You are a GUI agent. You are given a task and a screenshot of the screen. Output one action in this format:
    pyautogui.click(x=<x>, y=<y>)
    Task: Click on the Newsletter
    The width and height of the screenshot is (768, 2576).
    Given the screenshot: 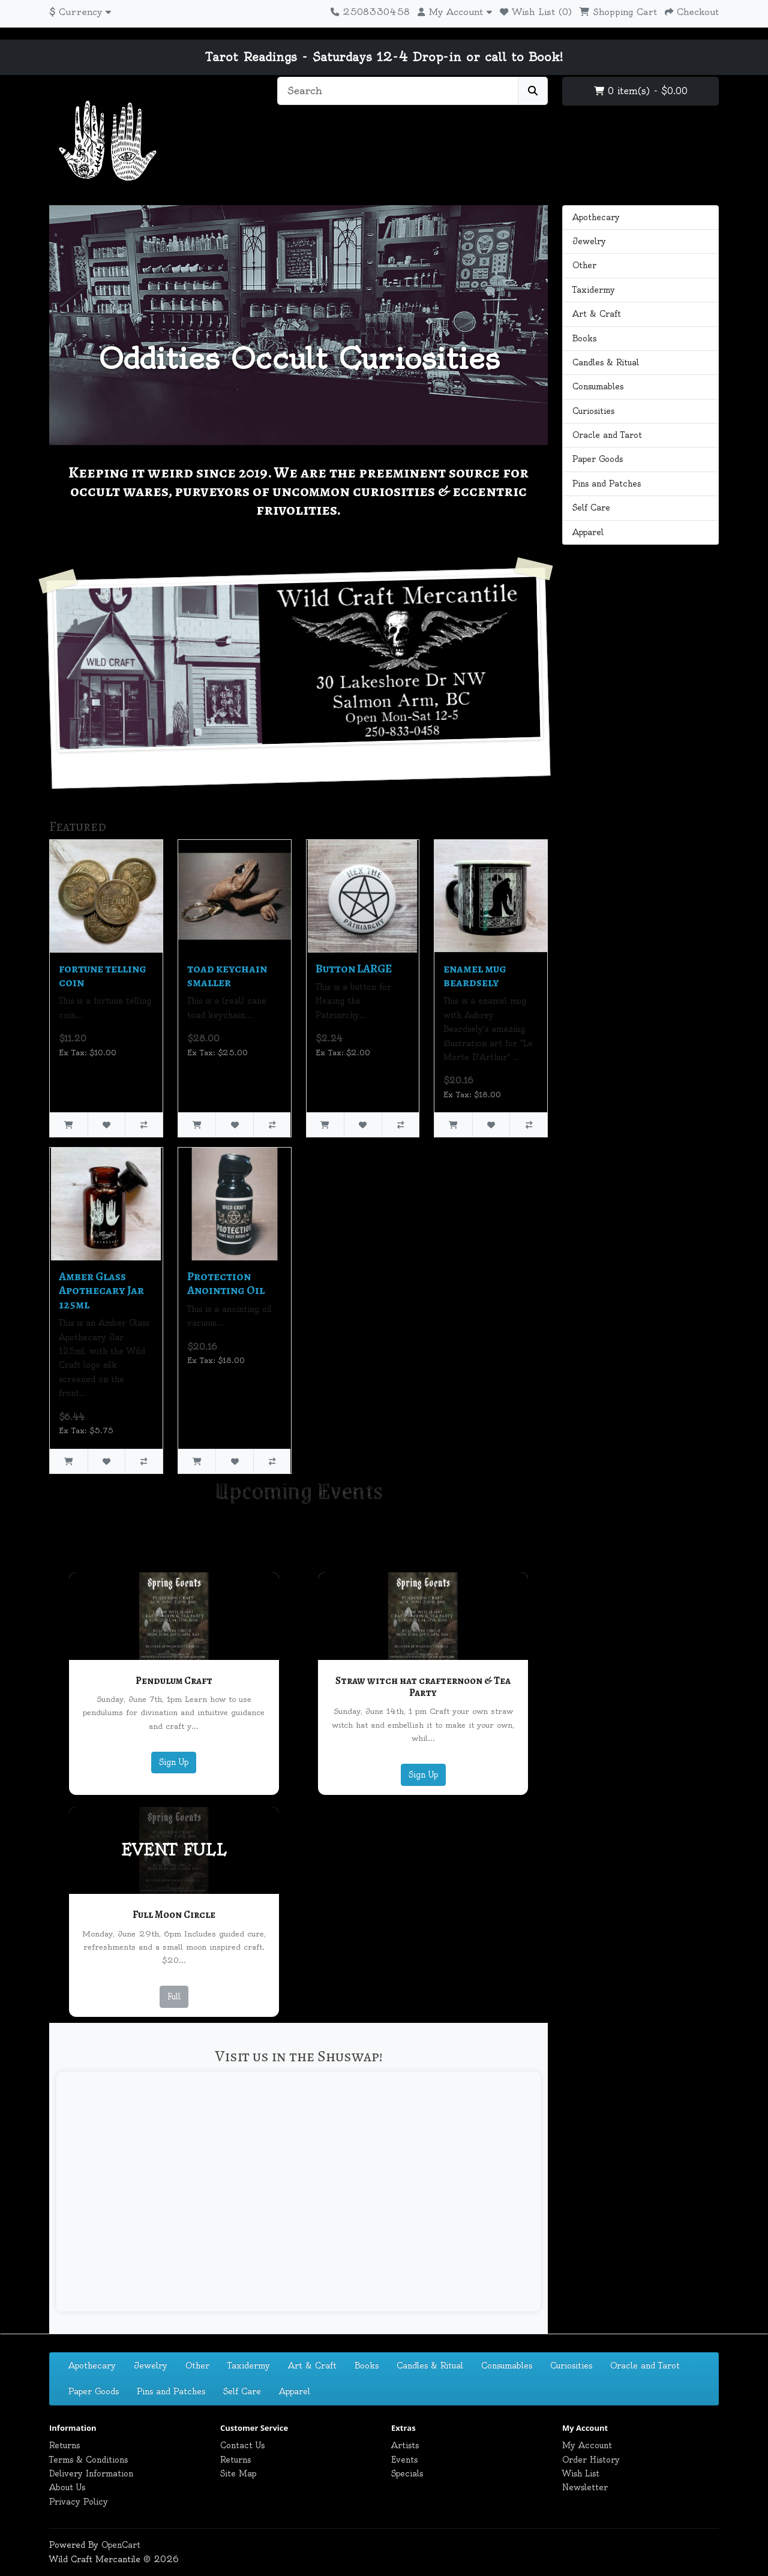 What is the action you would take?
    pyautogui.click(x=585, y=2487)
    